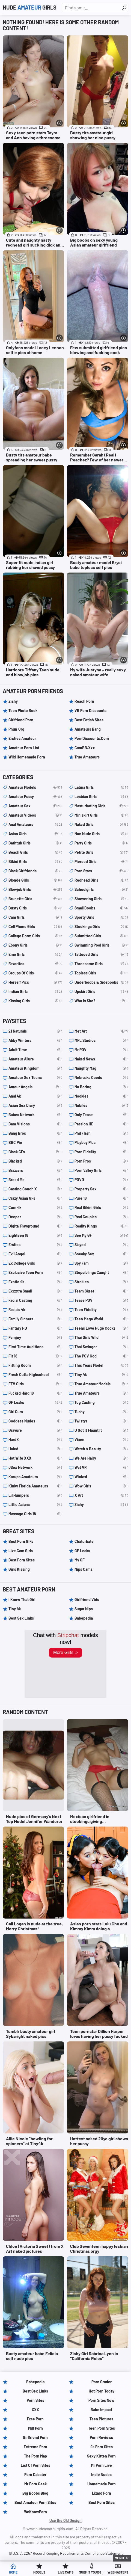 The height and width of the screenshot is (2576, 131). Describe the element at coordinates (35, 1124) in the screenshot. I see `Bam Visions` at that location.